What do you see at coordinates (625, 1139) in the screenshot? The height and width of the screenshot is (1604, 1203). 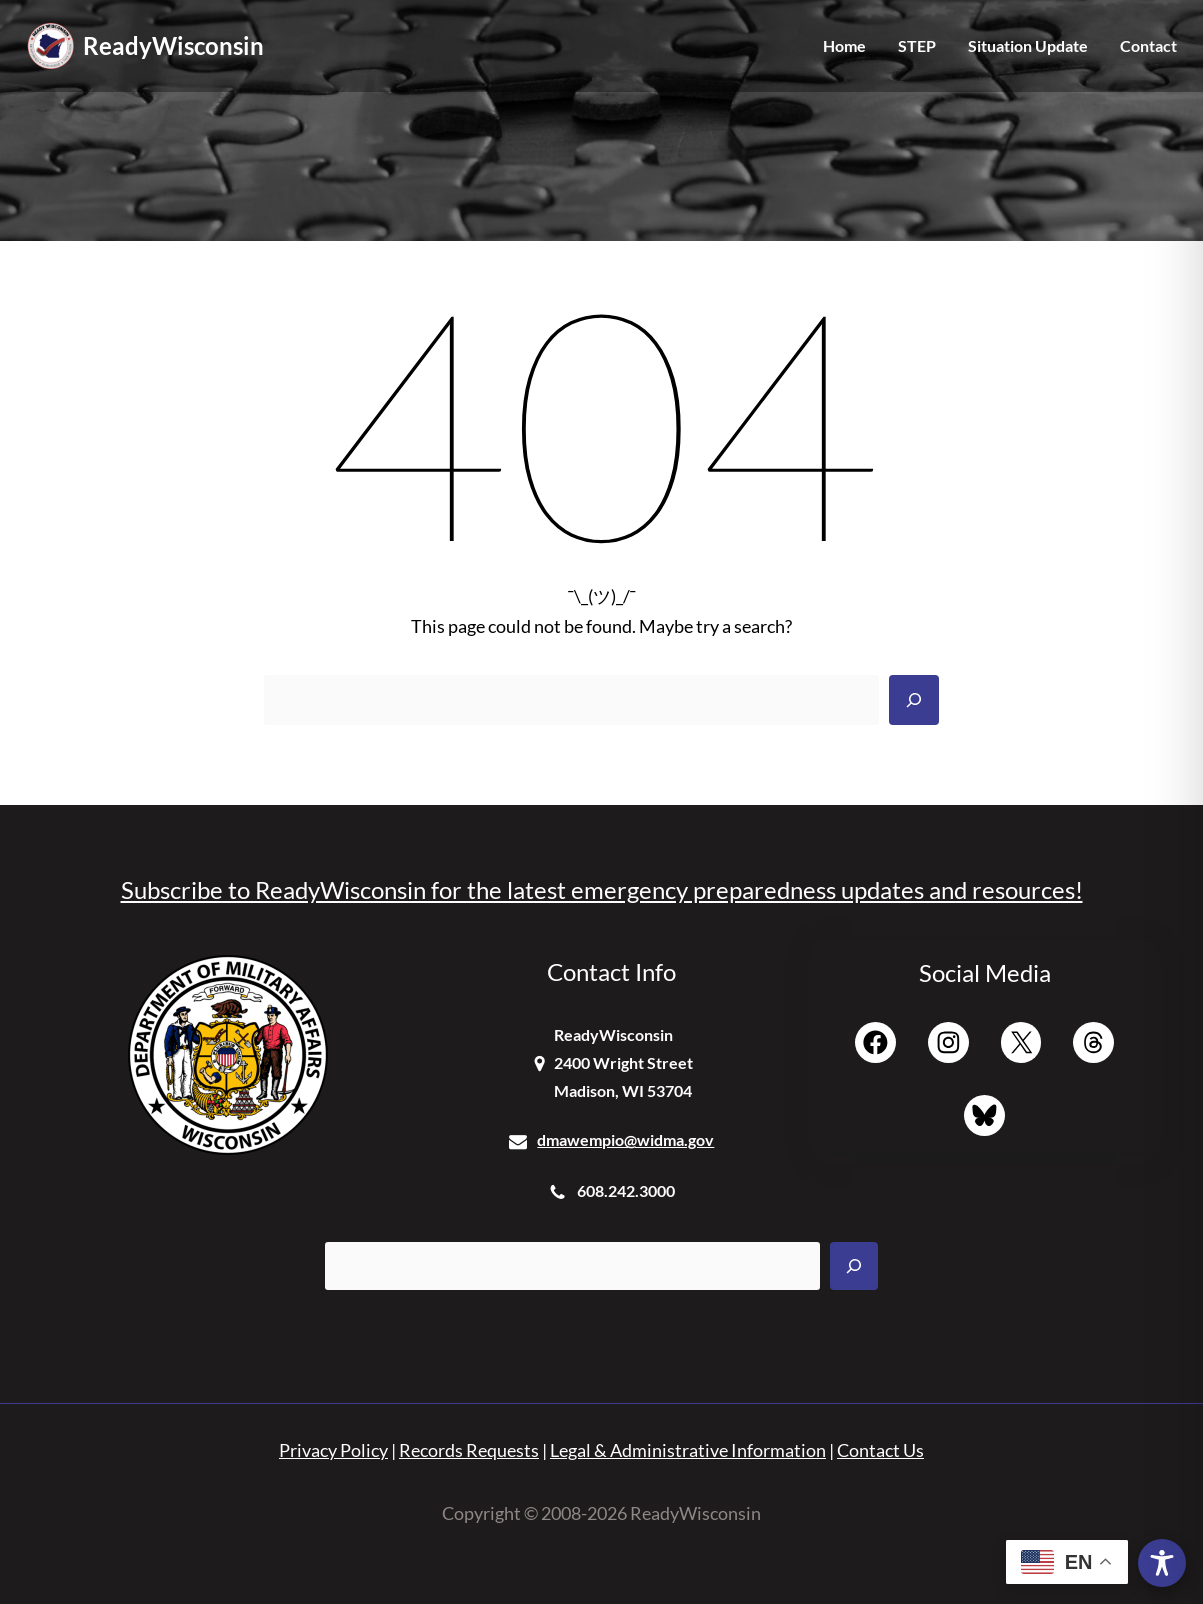 I see `dmawempio@widma.gov` at bounding box center [625, 1139].